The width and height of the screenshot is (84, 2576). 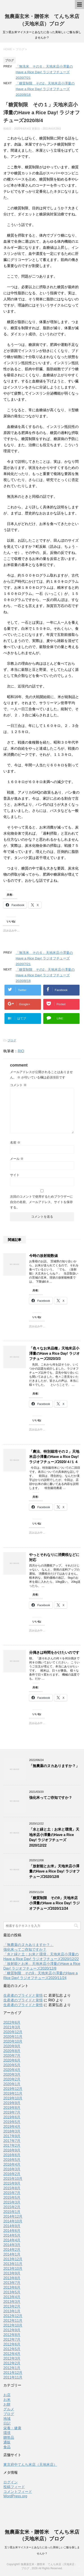 What do you see at coordinates (7, 2400) in the screenshot?
I see `お米` at bounding box center [7, 2400].